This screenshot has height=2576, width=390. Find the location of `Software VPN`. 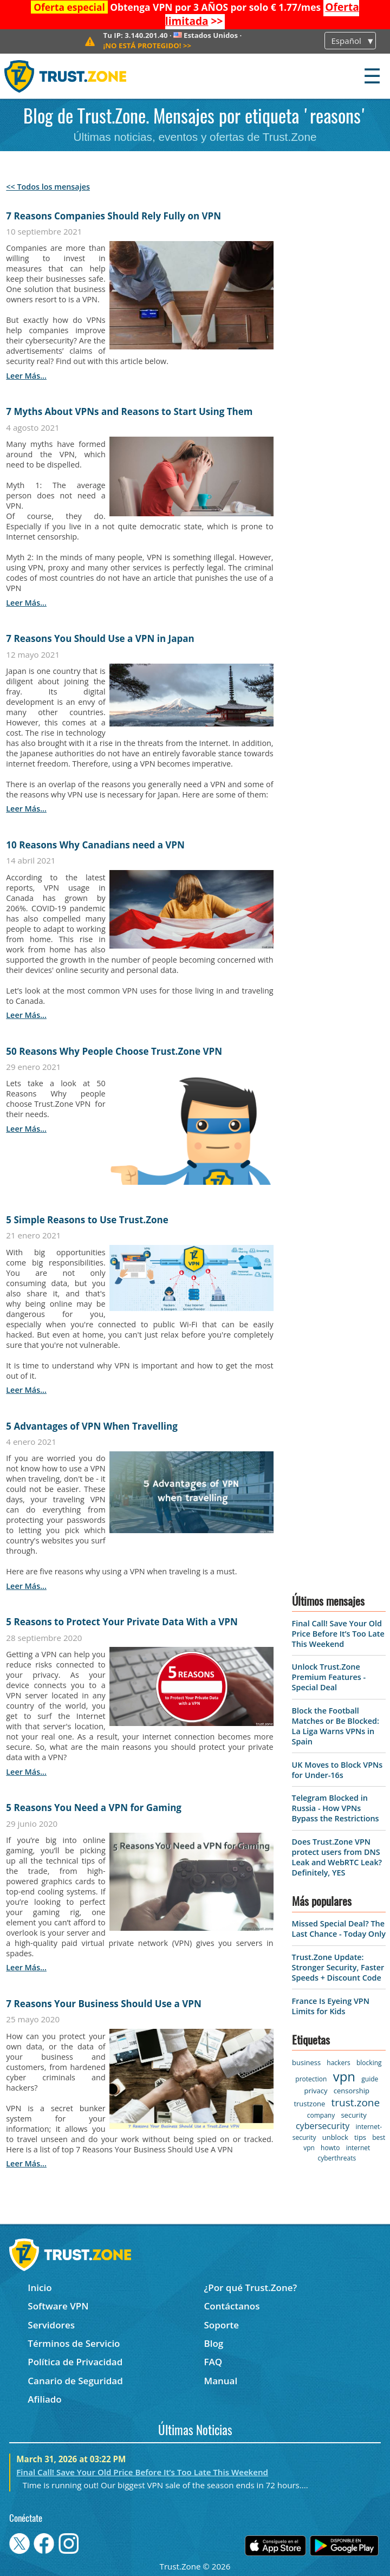

Software VPN is located at coordinates (58, 2306).